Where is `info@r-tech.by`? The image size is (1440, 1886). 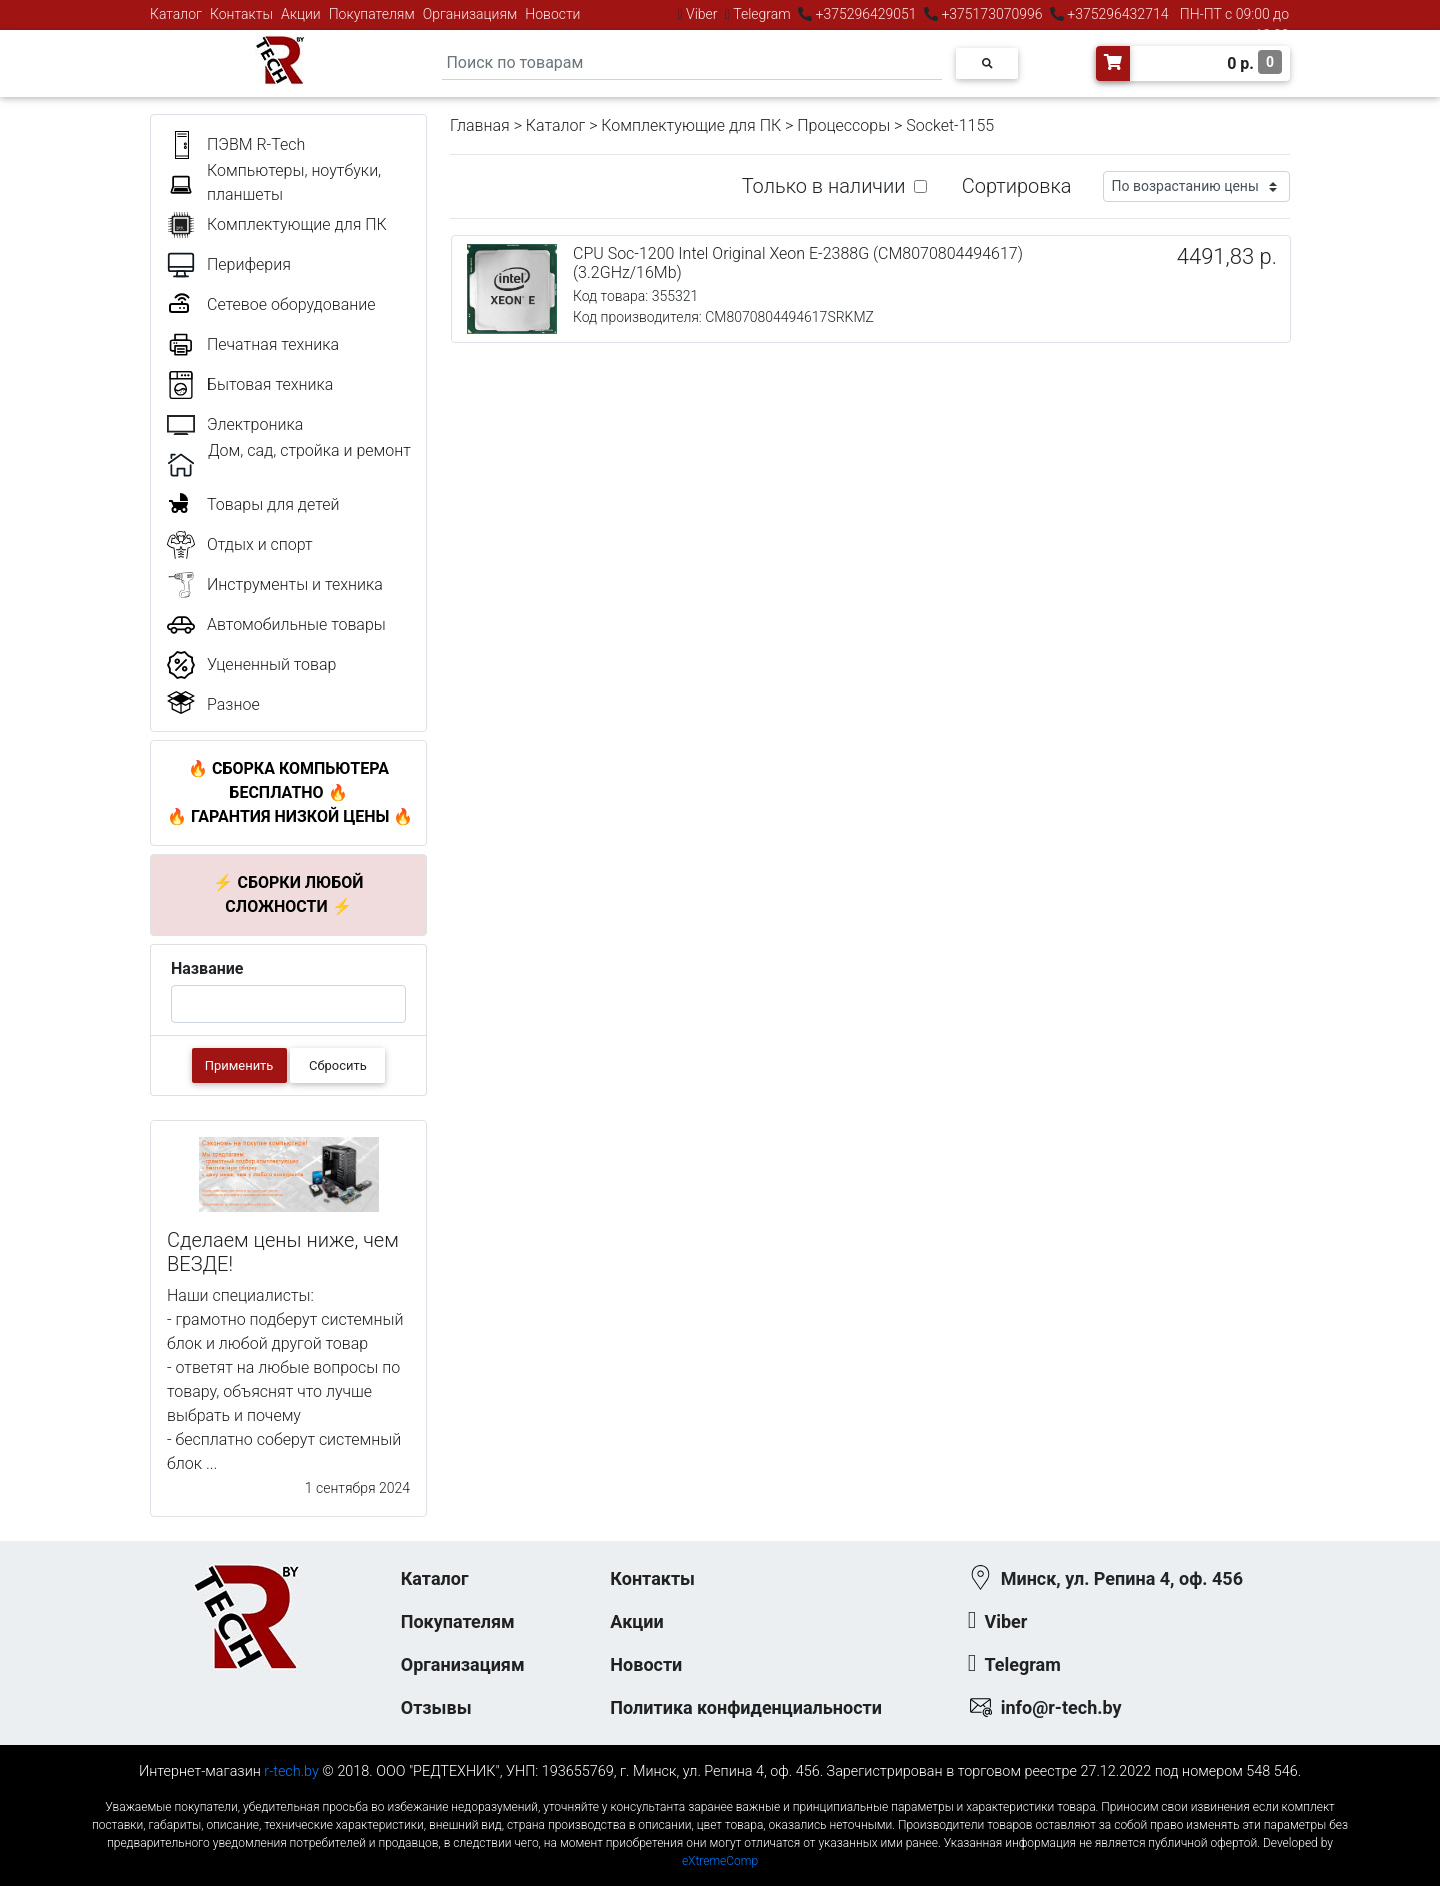 info@r-tech.by is located at coordinates (1061, 1707).